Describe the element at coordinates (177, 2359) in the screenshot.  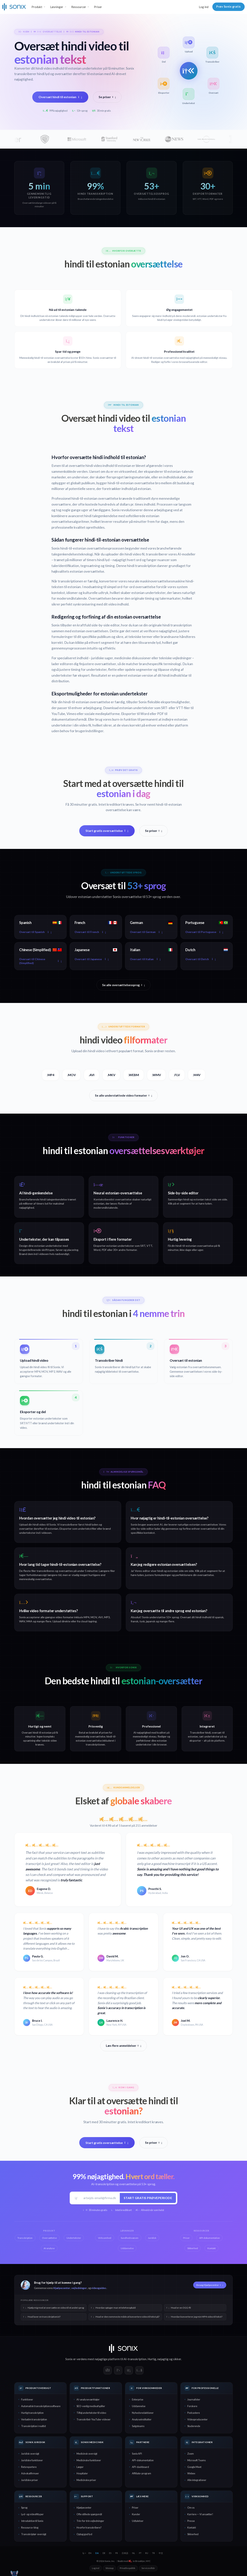
I see `sikker` at that location.